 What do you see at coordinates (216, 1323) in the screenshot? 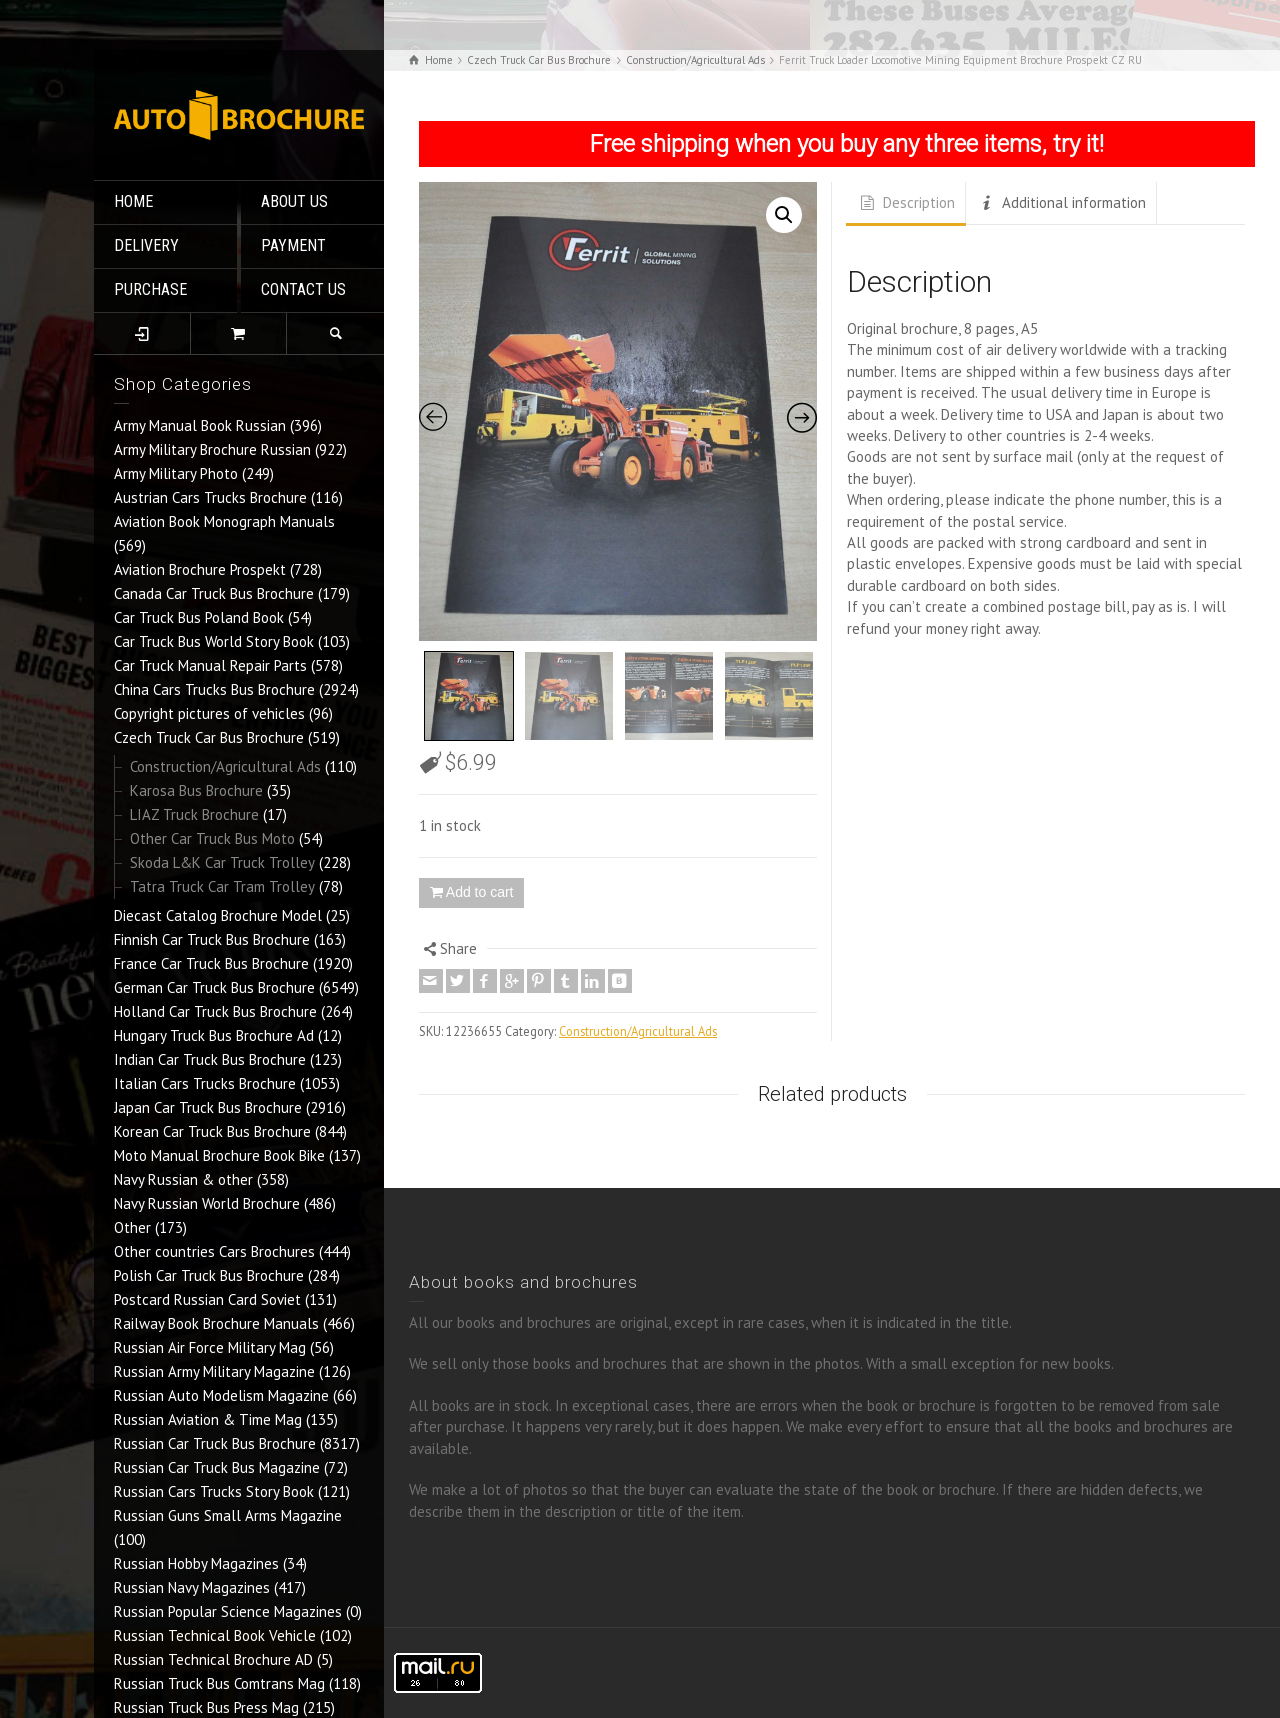
I see `Railway Book Brochure Manuals` at bounding box center [216, 1323].